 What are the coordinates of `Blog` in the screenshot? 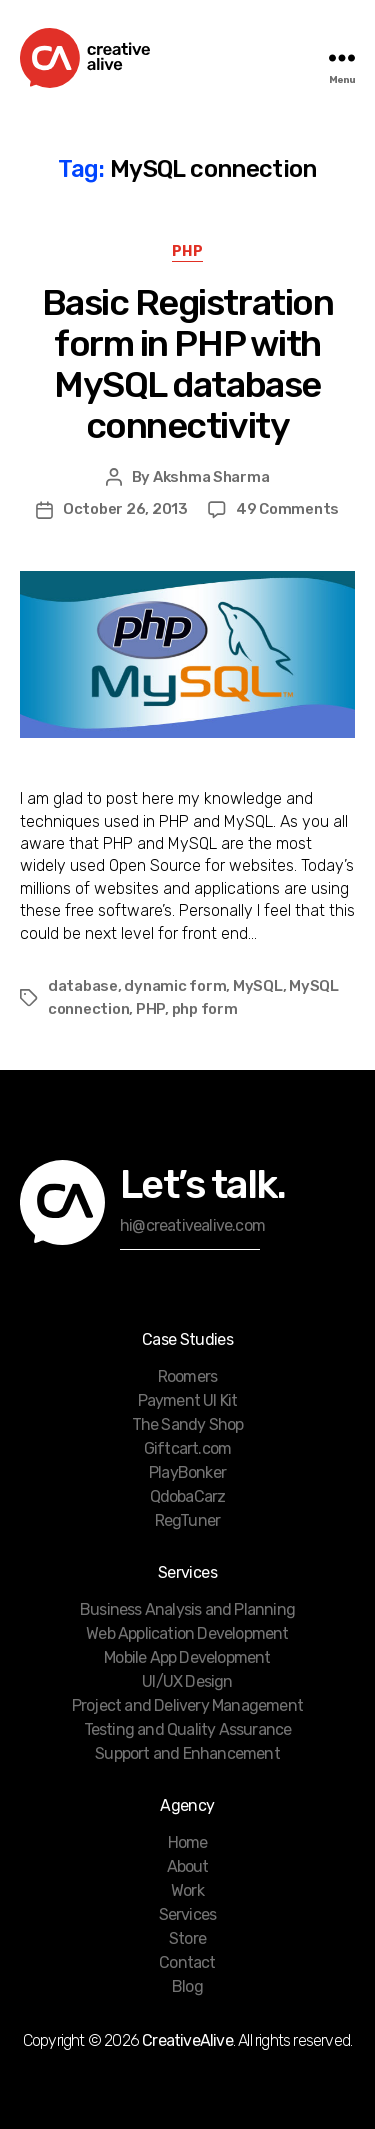 It's located at (187, 1986).